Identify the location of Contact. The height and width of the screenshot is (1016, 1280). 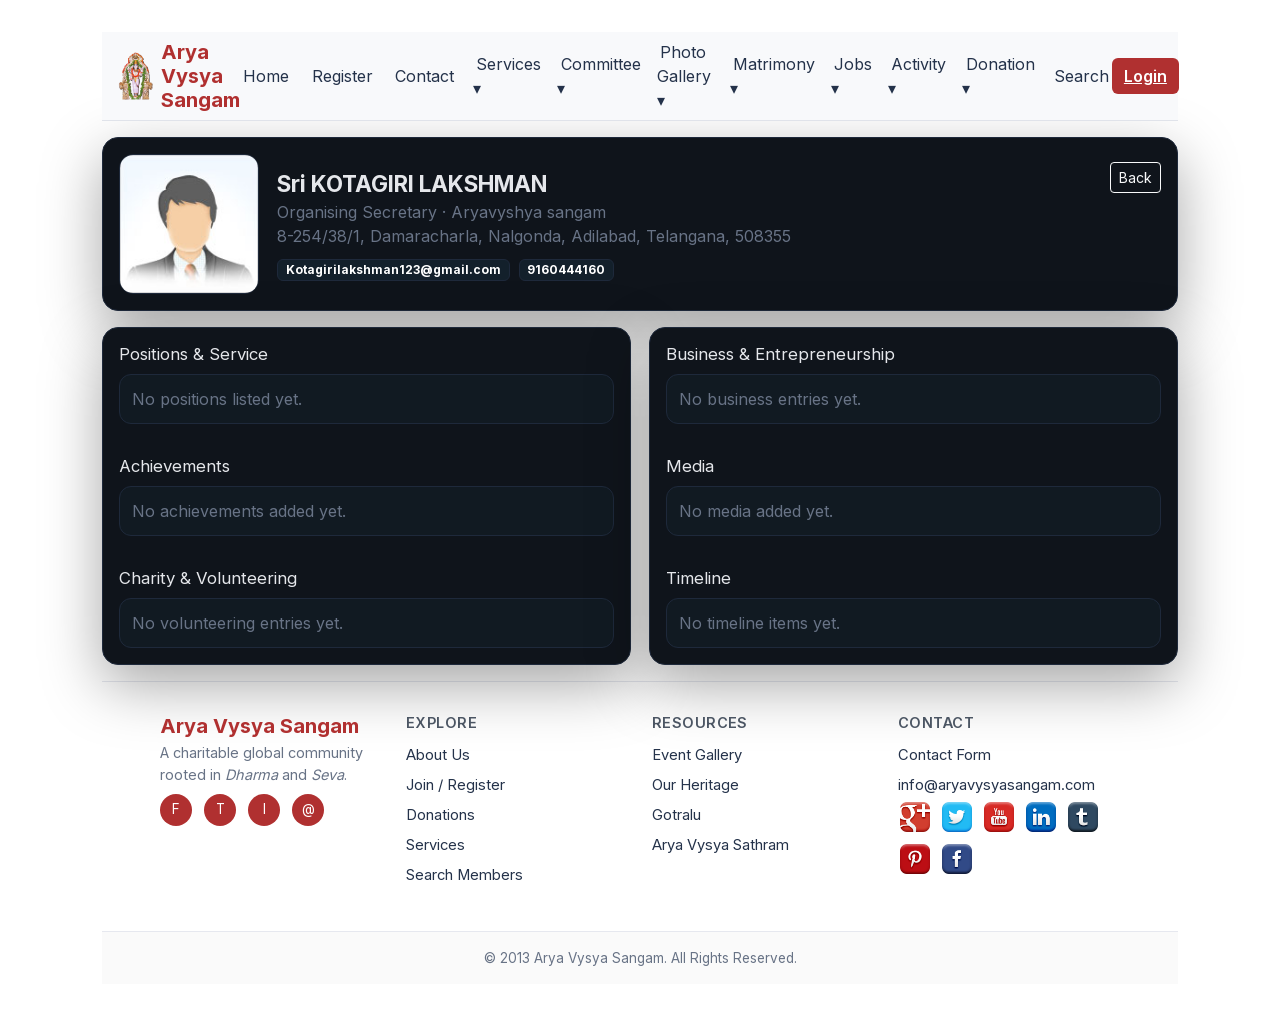
(424, 76).